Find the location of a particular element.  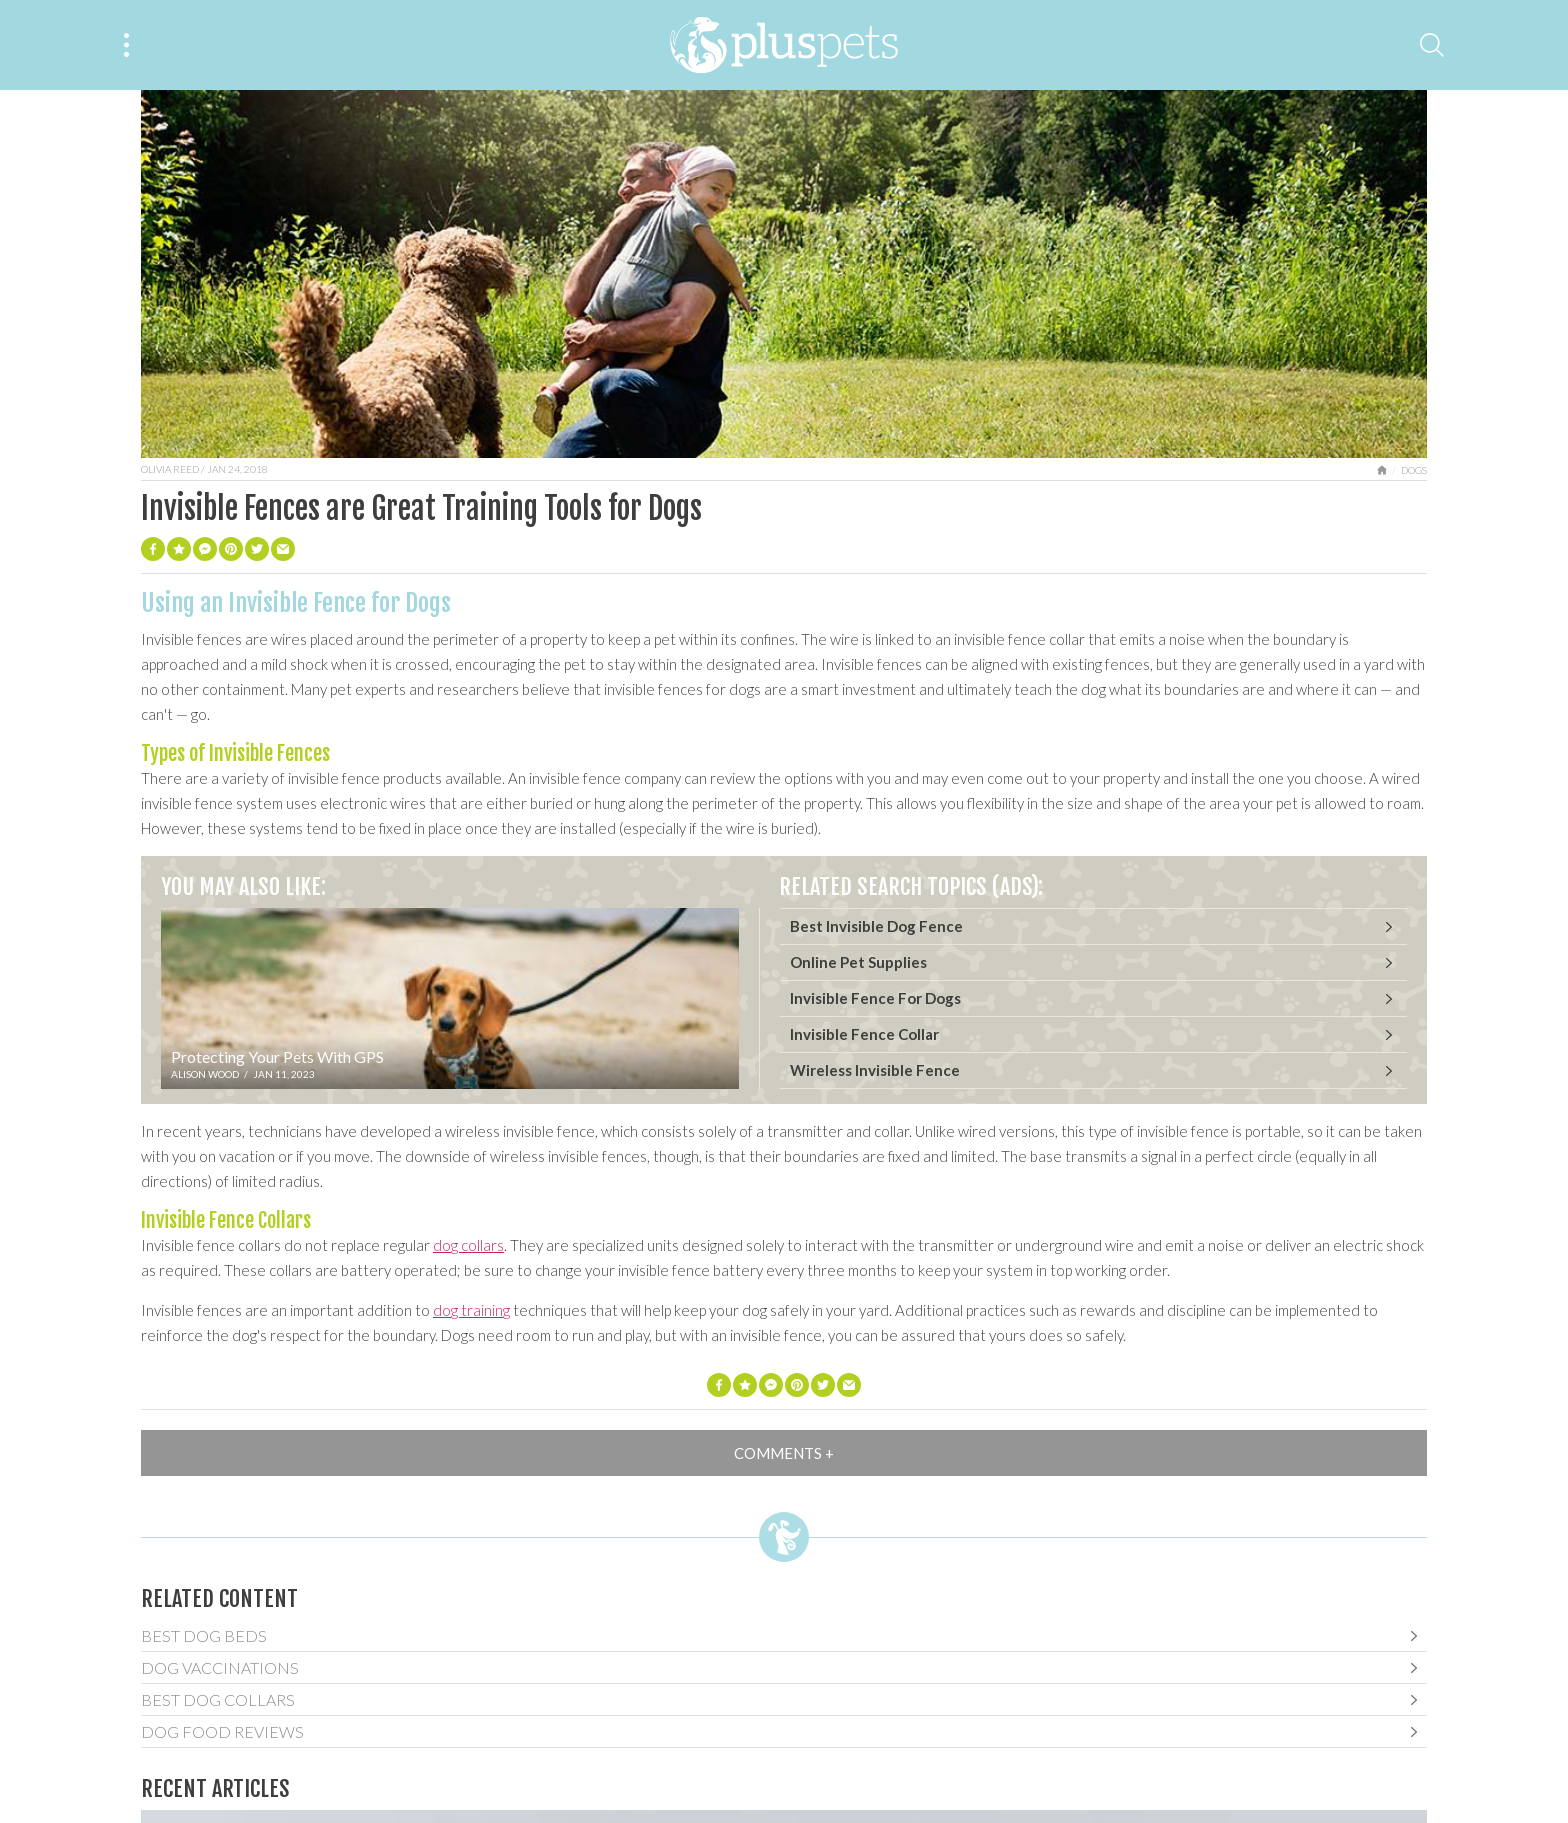

Olivia Reed is located at coordinates (170, 469).